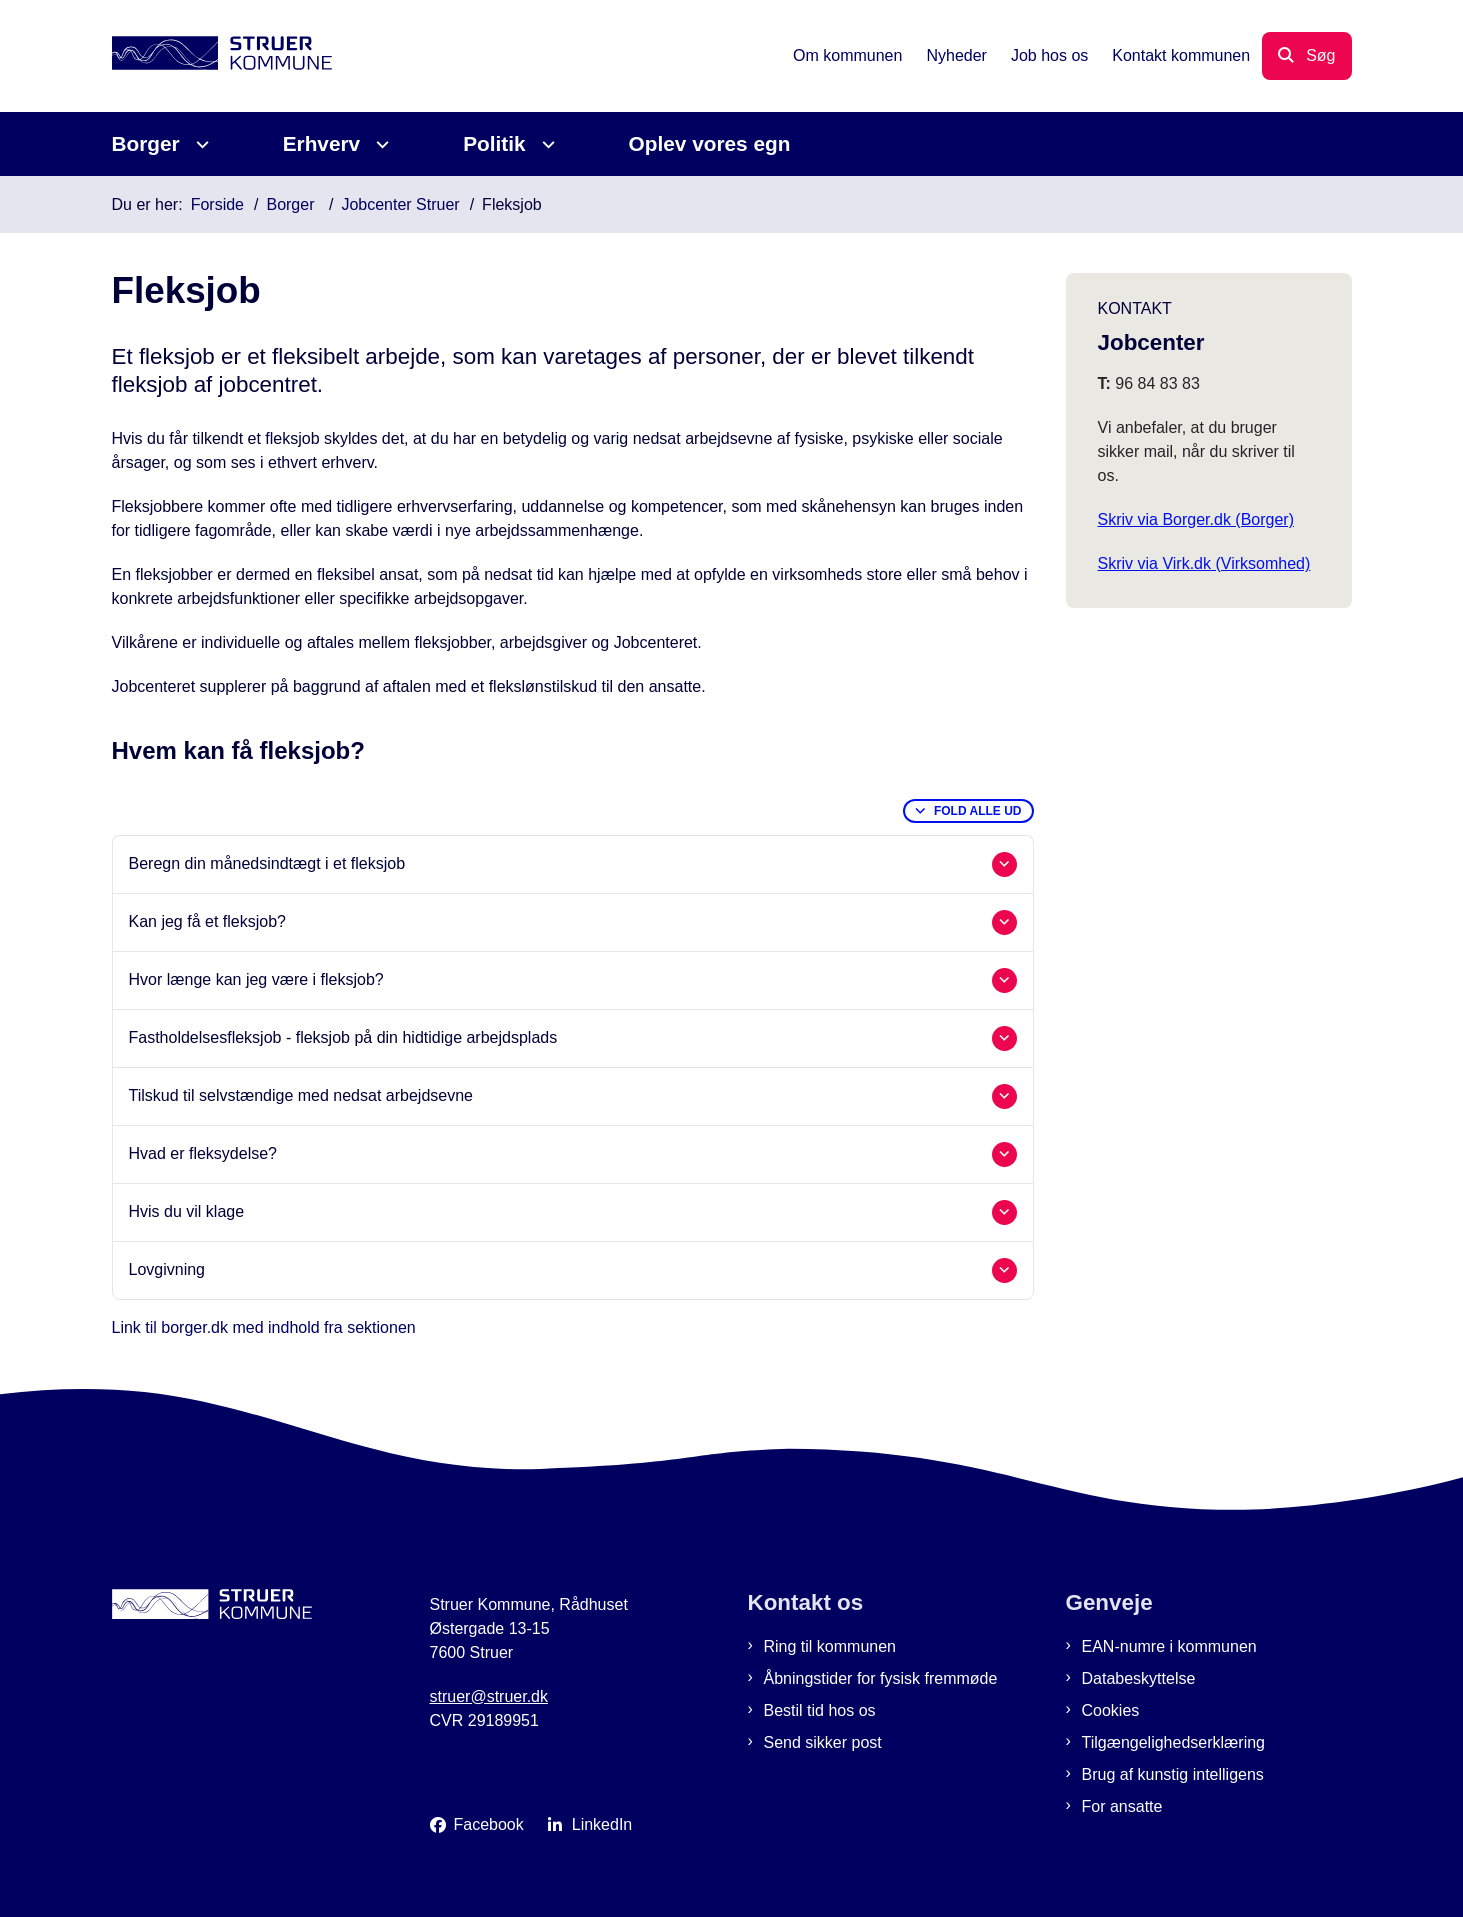 This screenshot has height=1917, width=1463. Describe the element at coordinates (978, 811) in the screenshot. I see `Fold alle ud` at that location.